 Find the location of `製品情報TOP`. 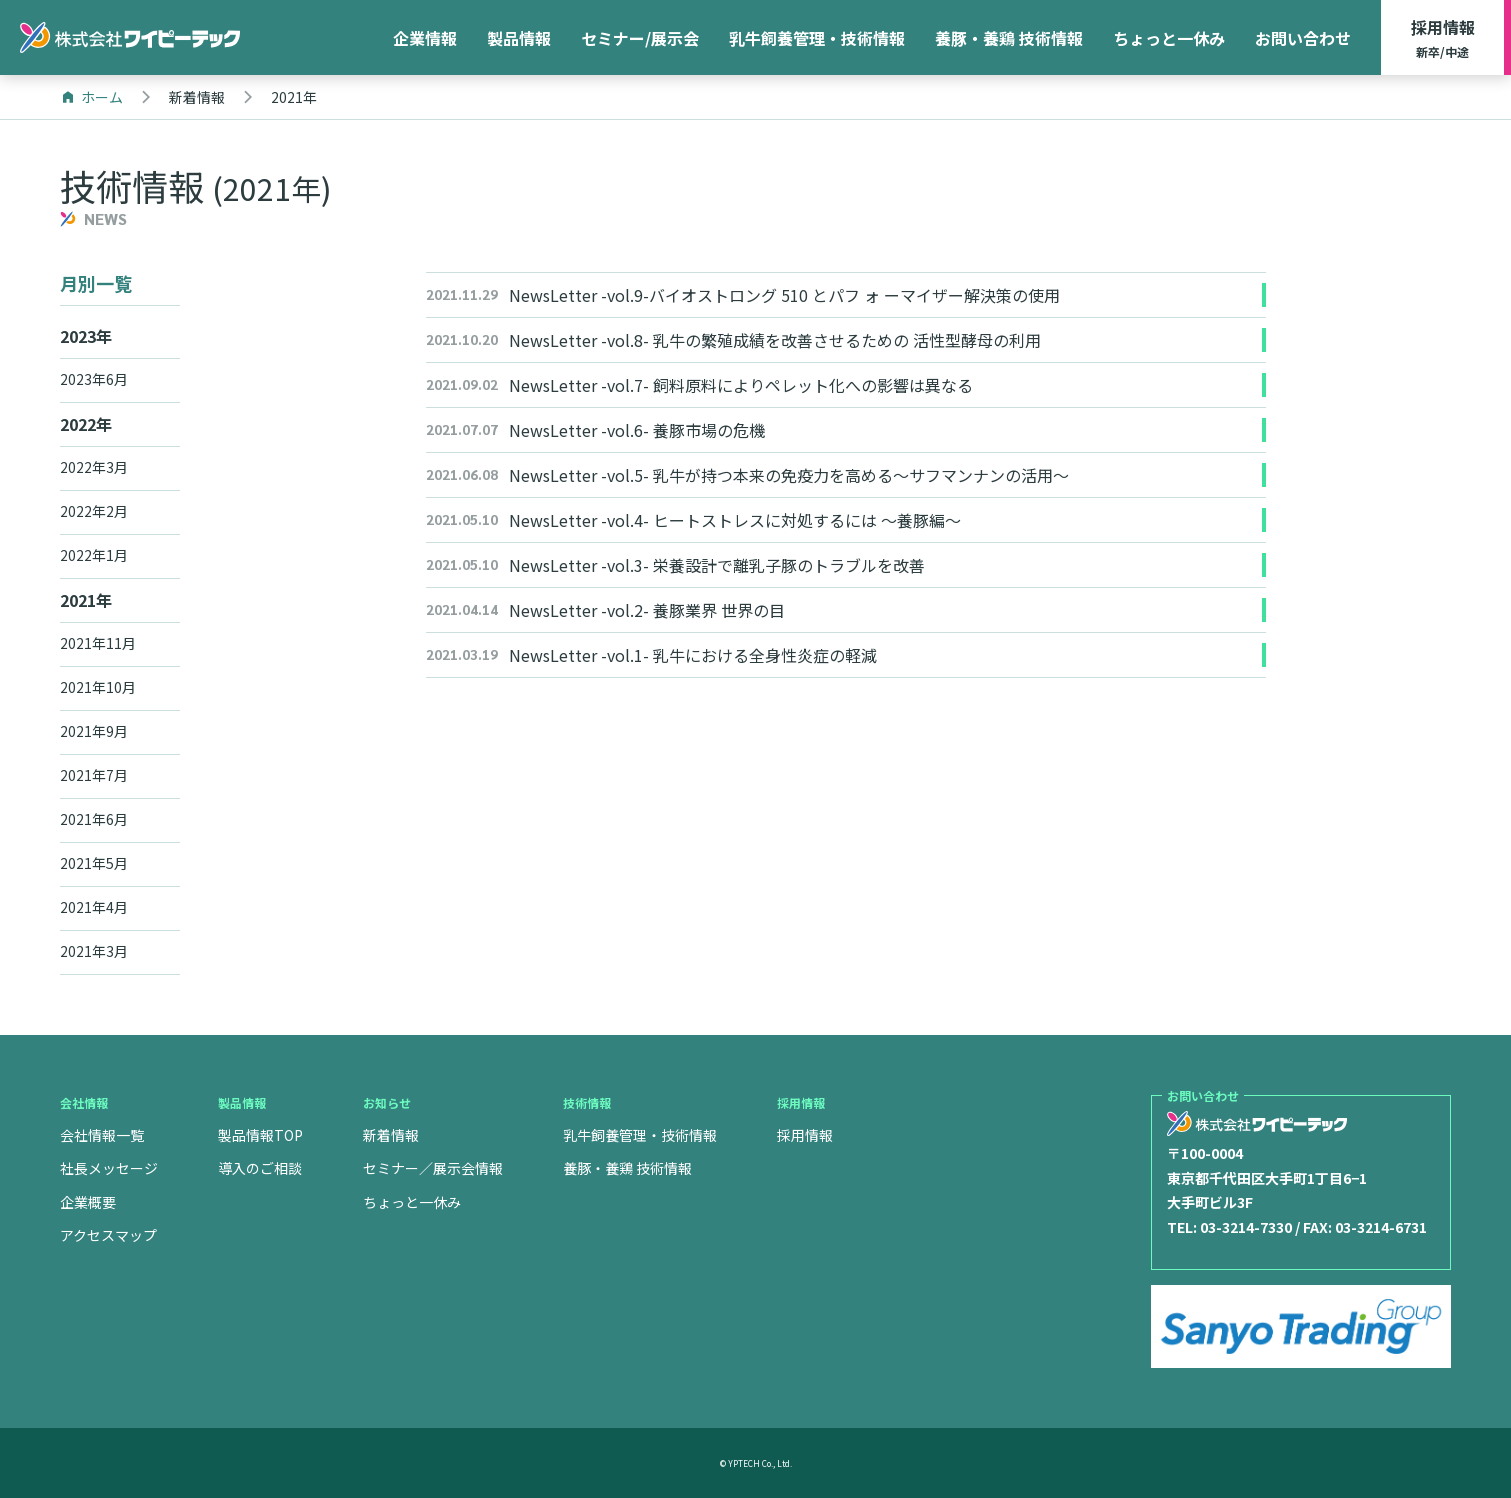

製品情報TOP is located at coordinates (260, 1135).